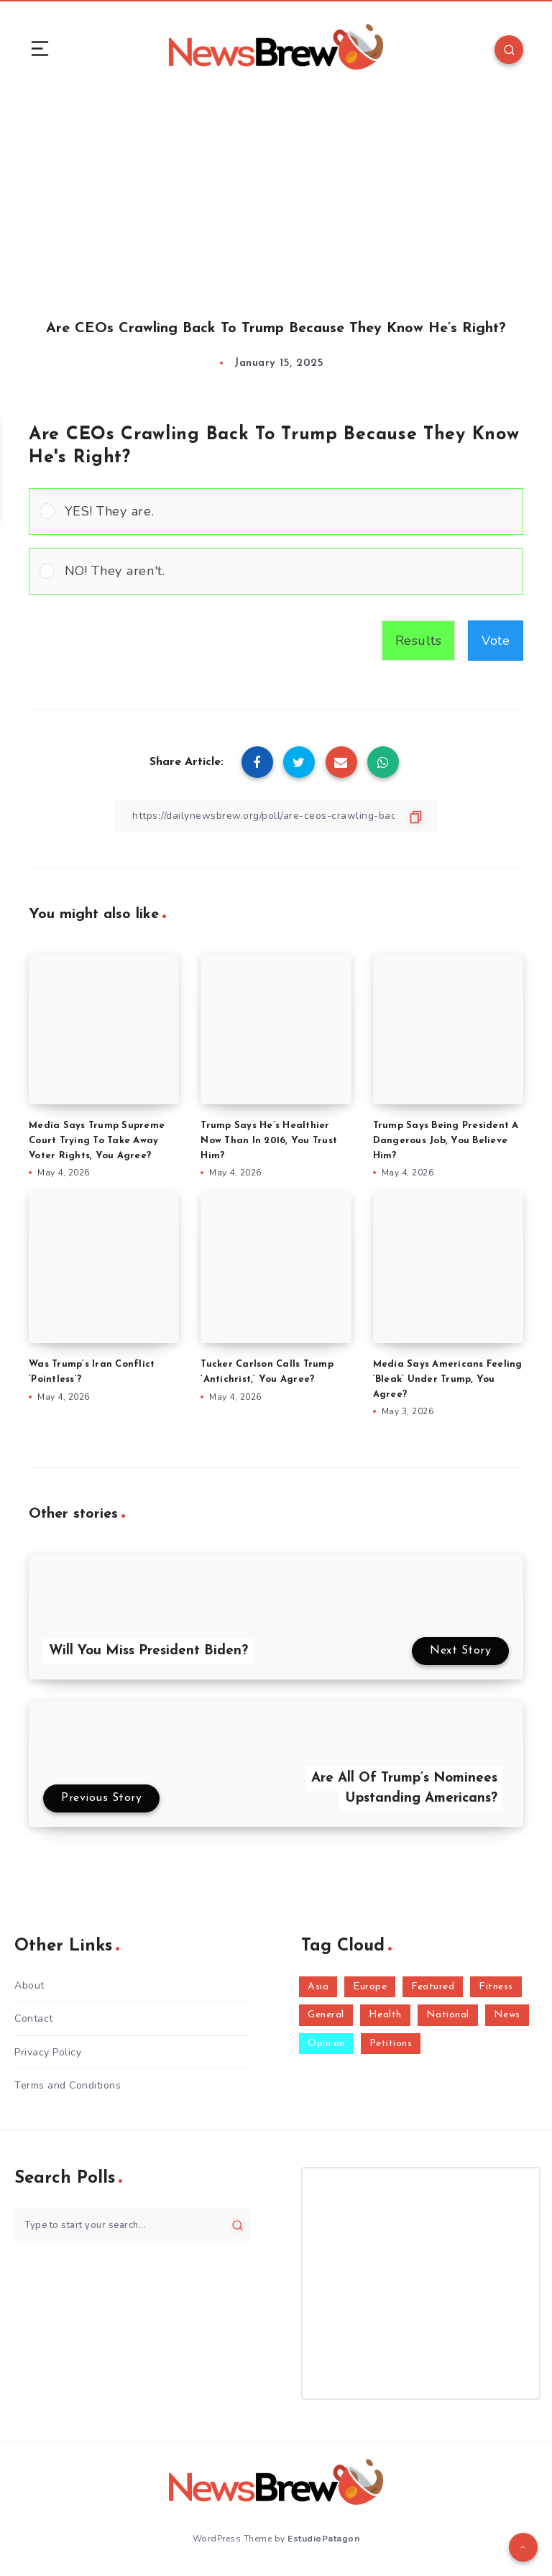 Image resolution: width=552 pixels, height=2576 pixels. I want to click on Health, so click(385, 2014).